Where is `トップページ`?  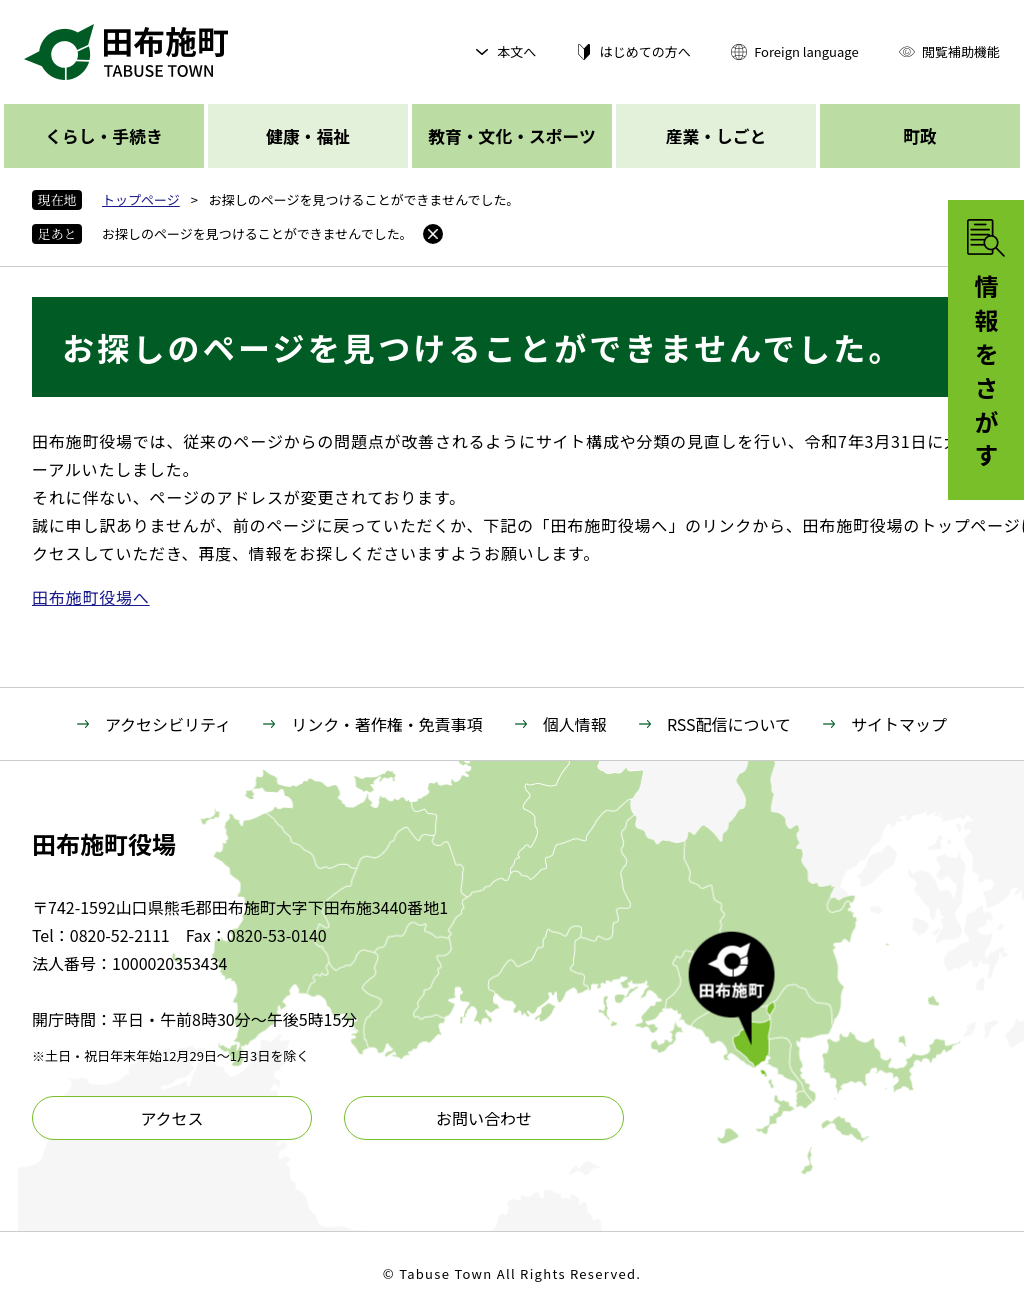 トップページ is located at coordinates (141, 199).